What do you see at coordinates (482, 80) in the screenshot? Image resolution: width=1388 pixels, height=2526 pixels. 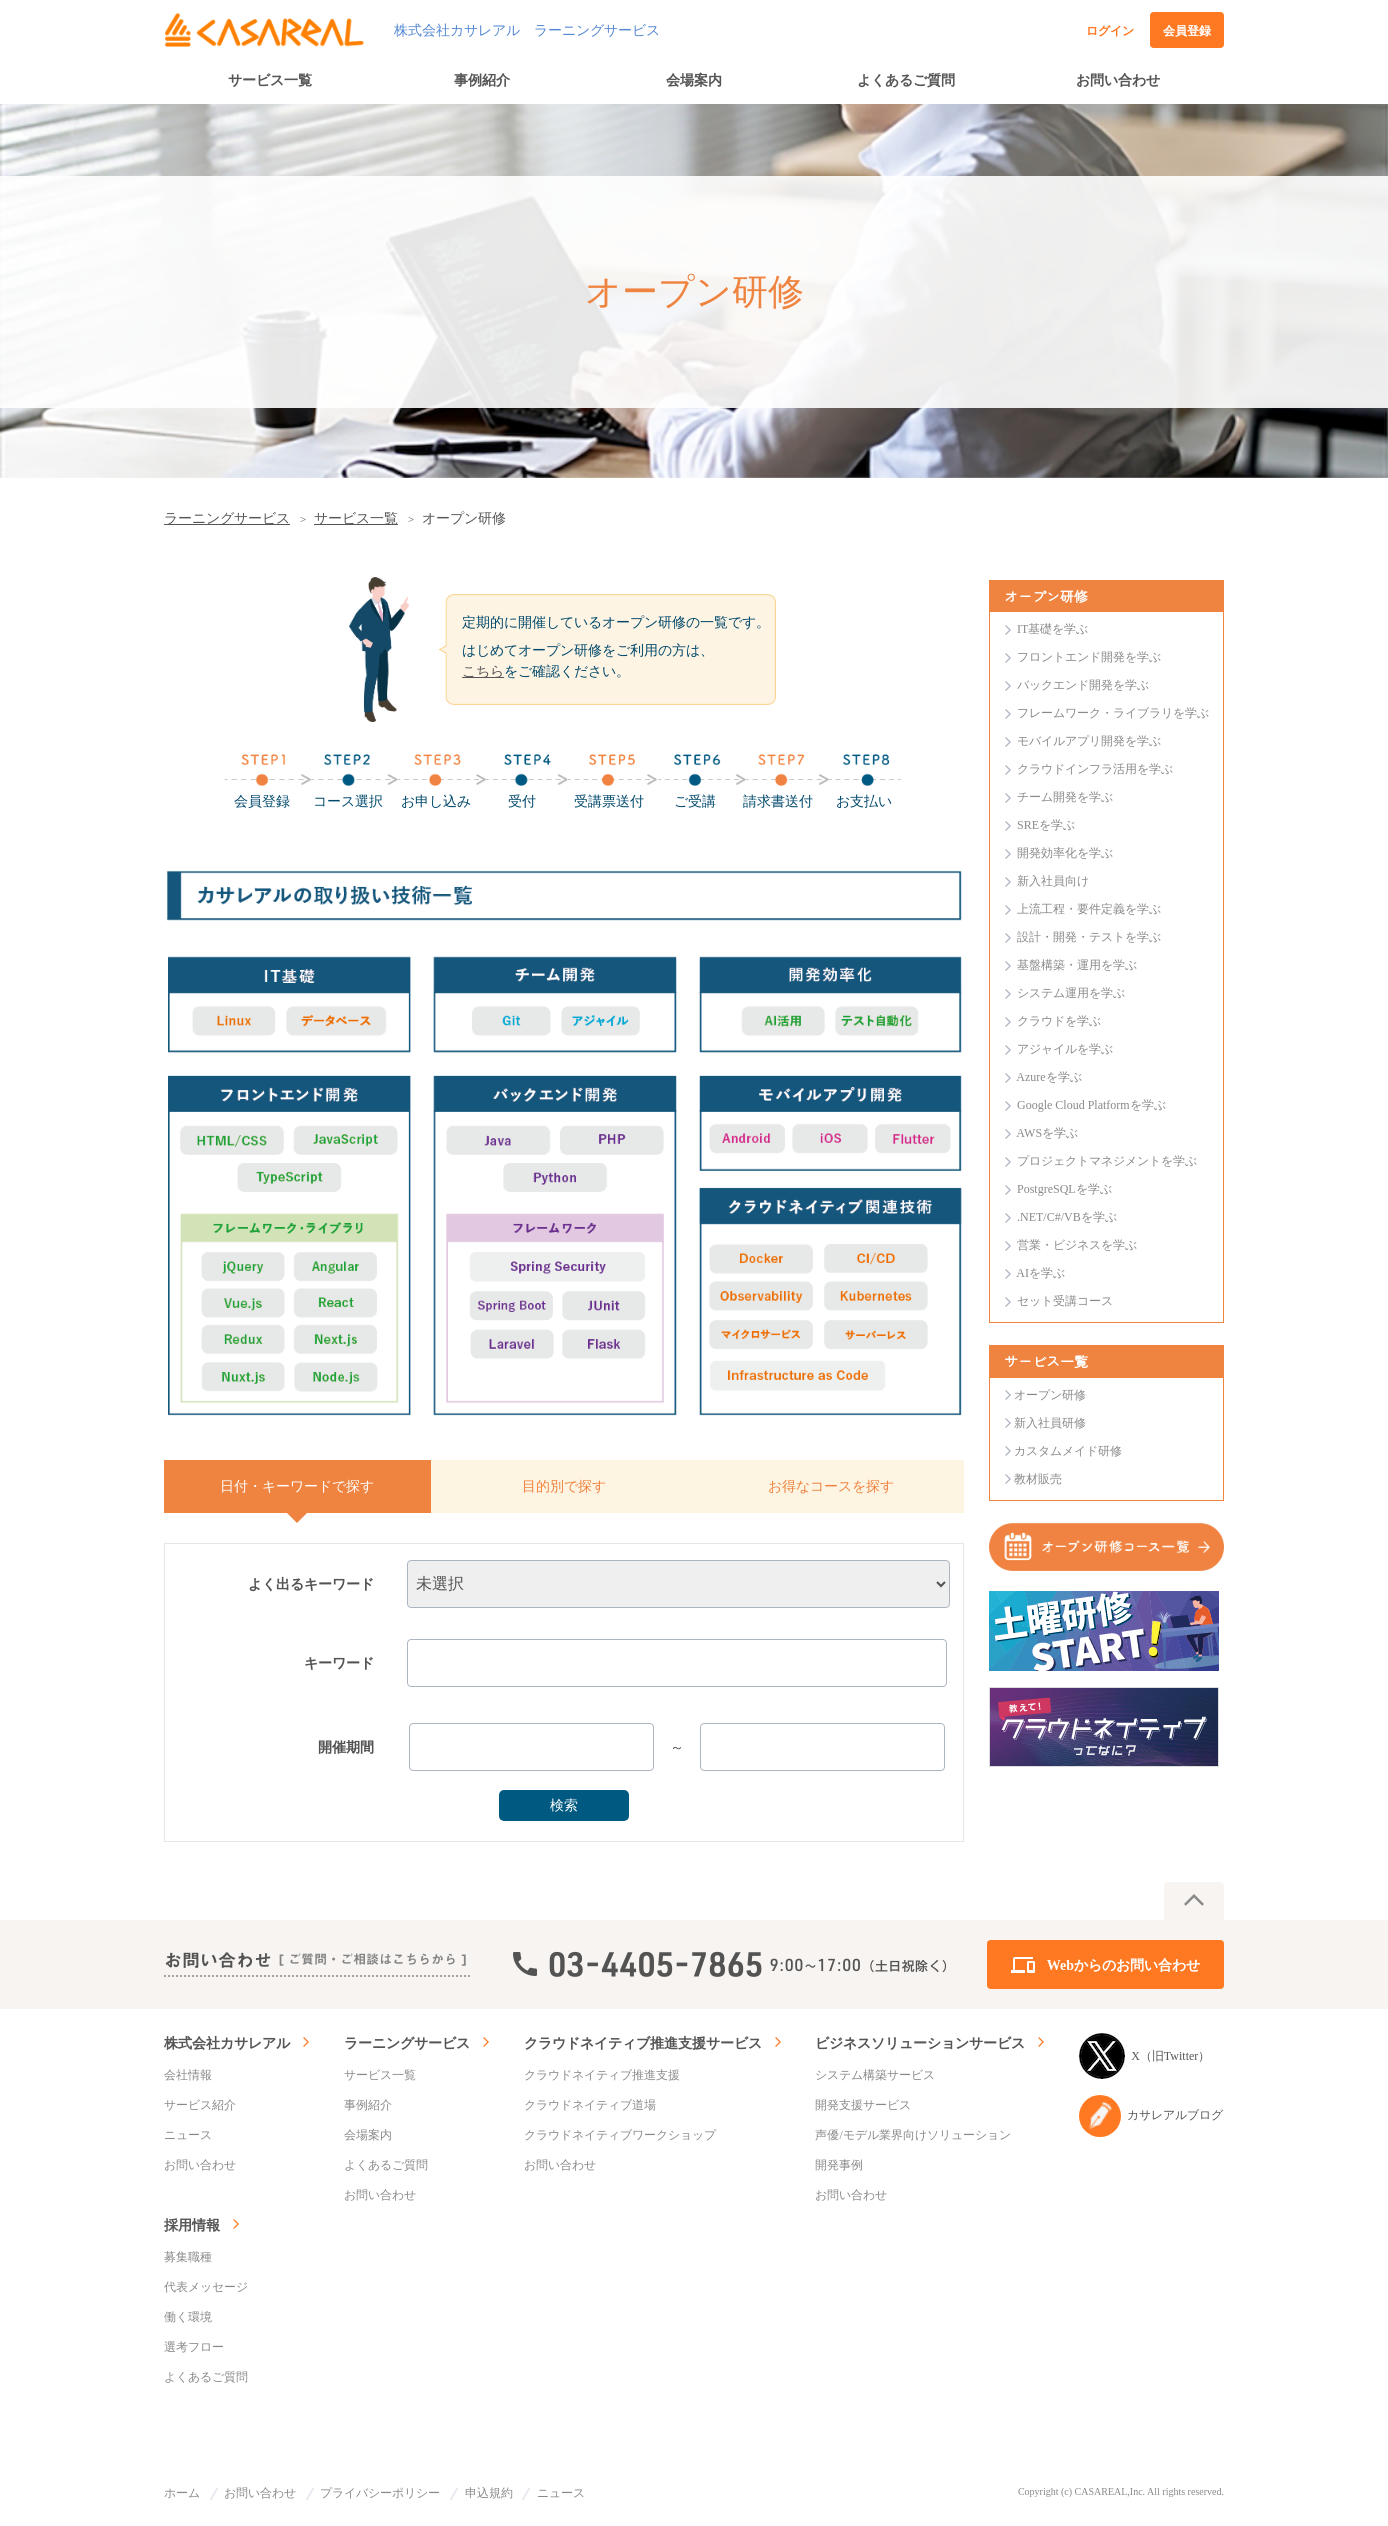 I see `事例紹介` at bounding box center [482, 80].